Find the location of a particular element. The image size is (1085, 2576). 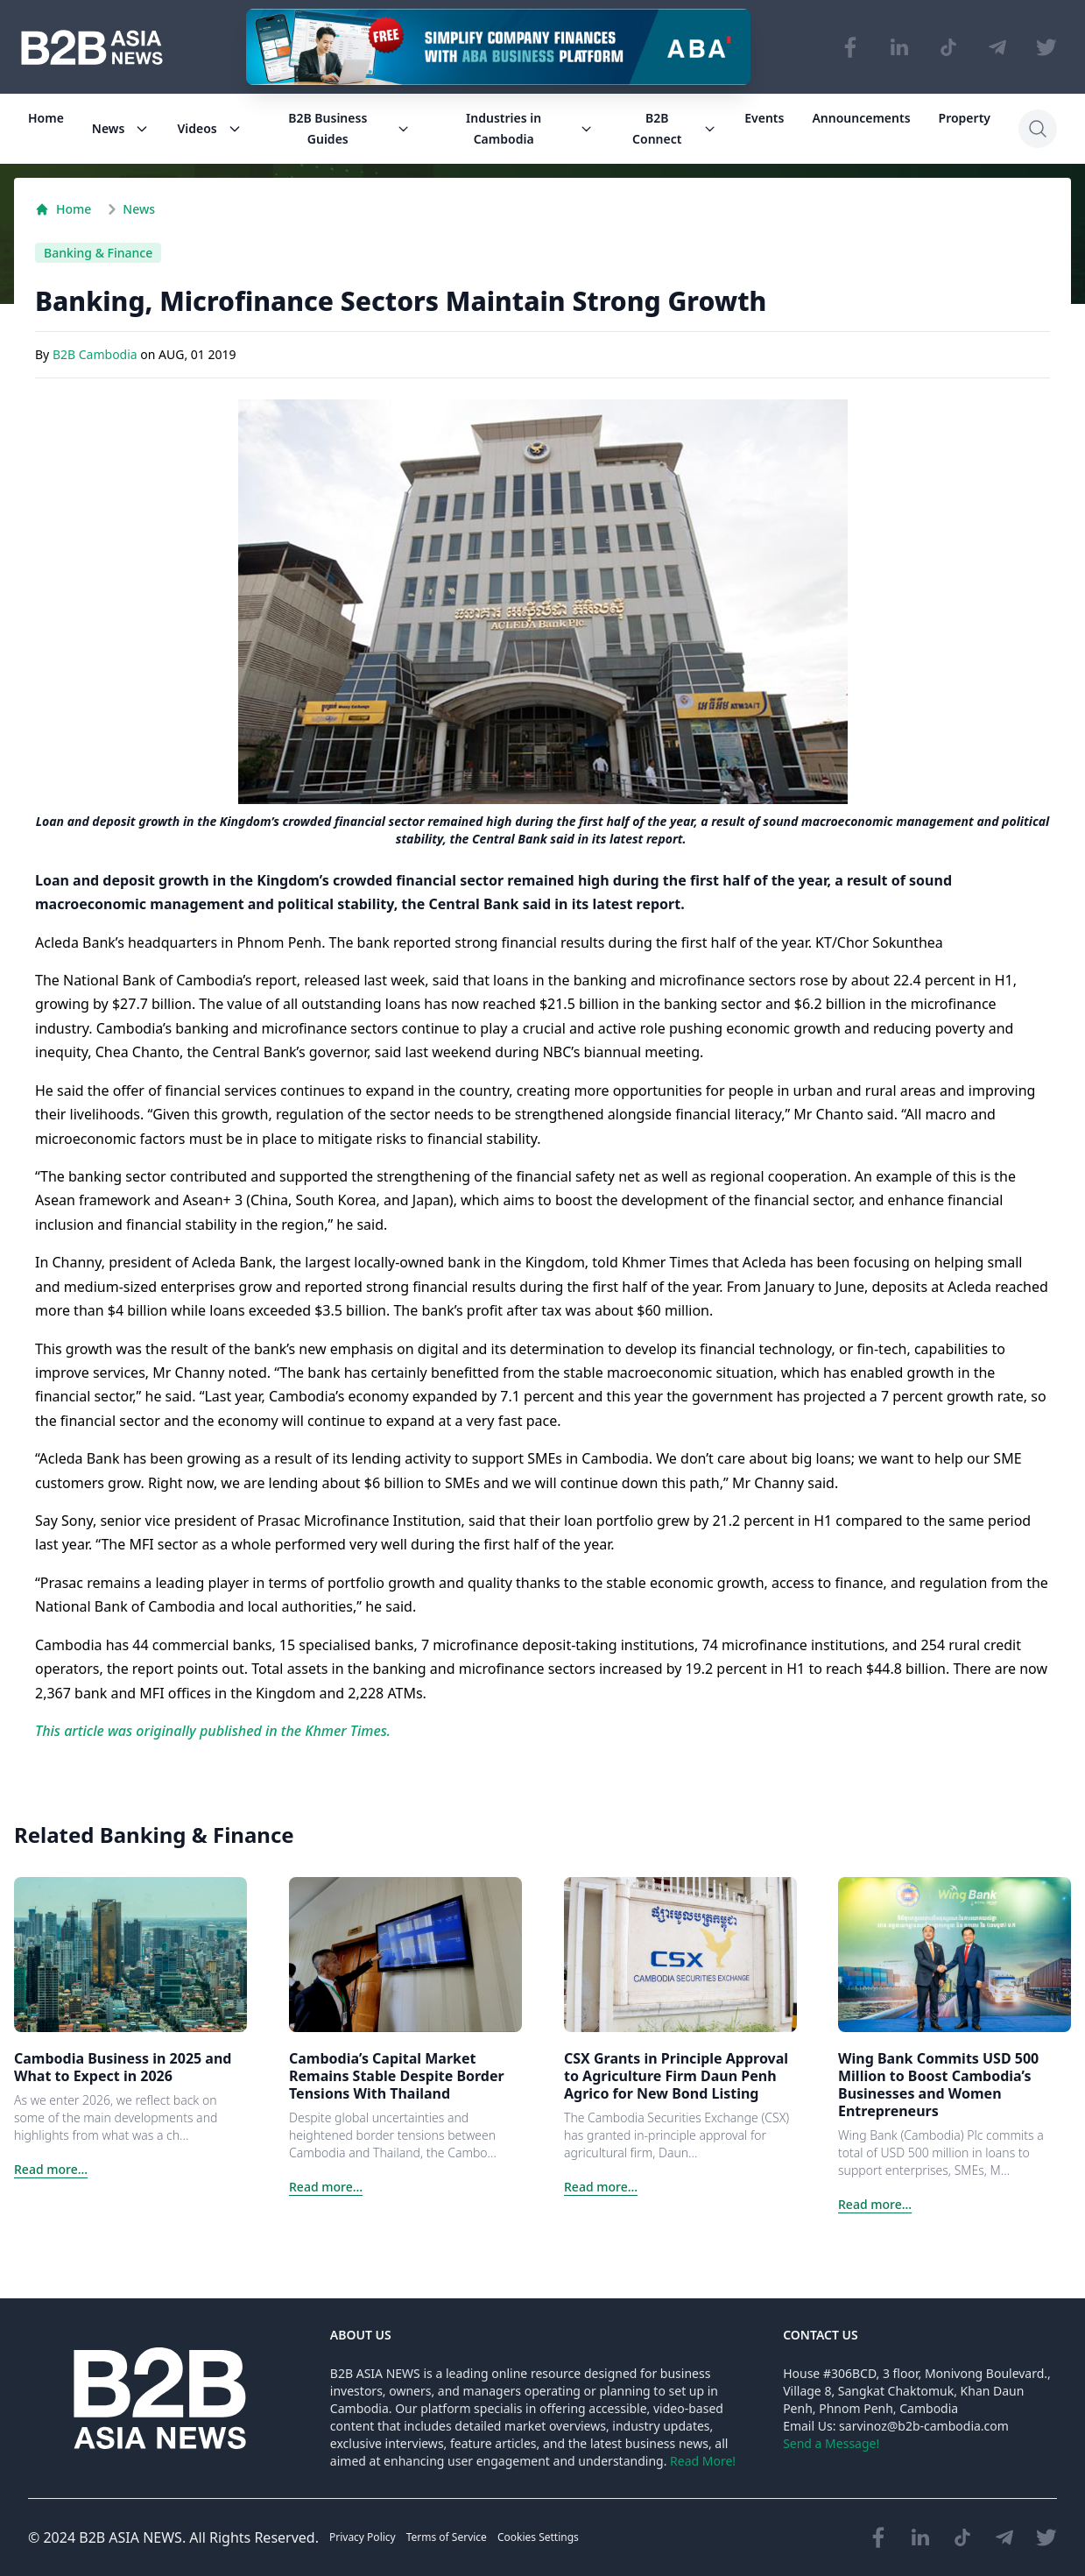

B2B Business Guides is located at coordinates (349, 128).